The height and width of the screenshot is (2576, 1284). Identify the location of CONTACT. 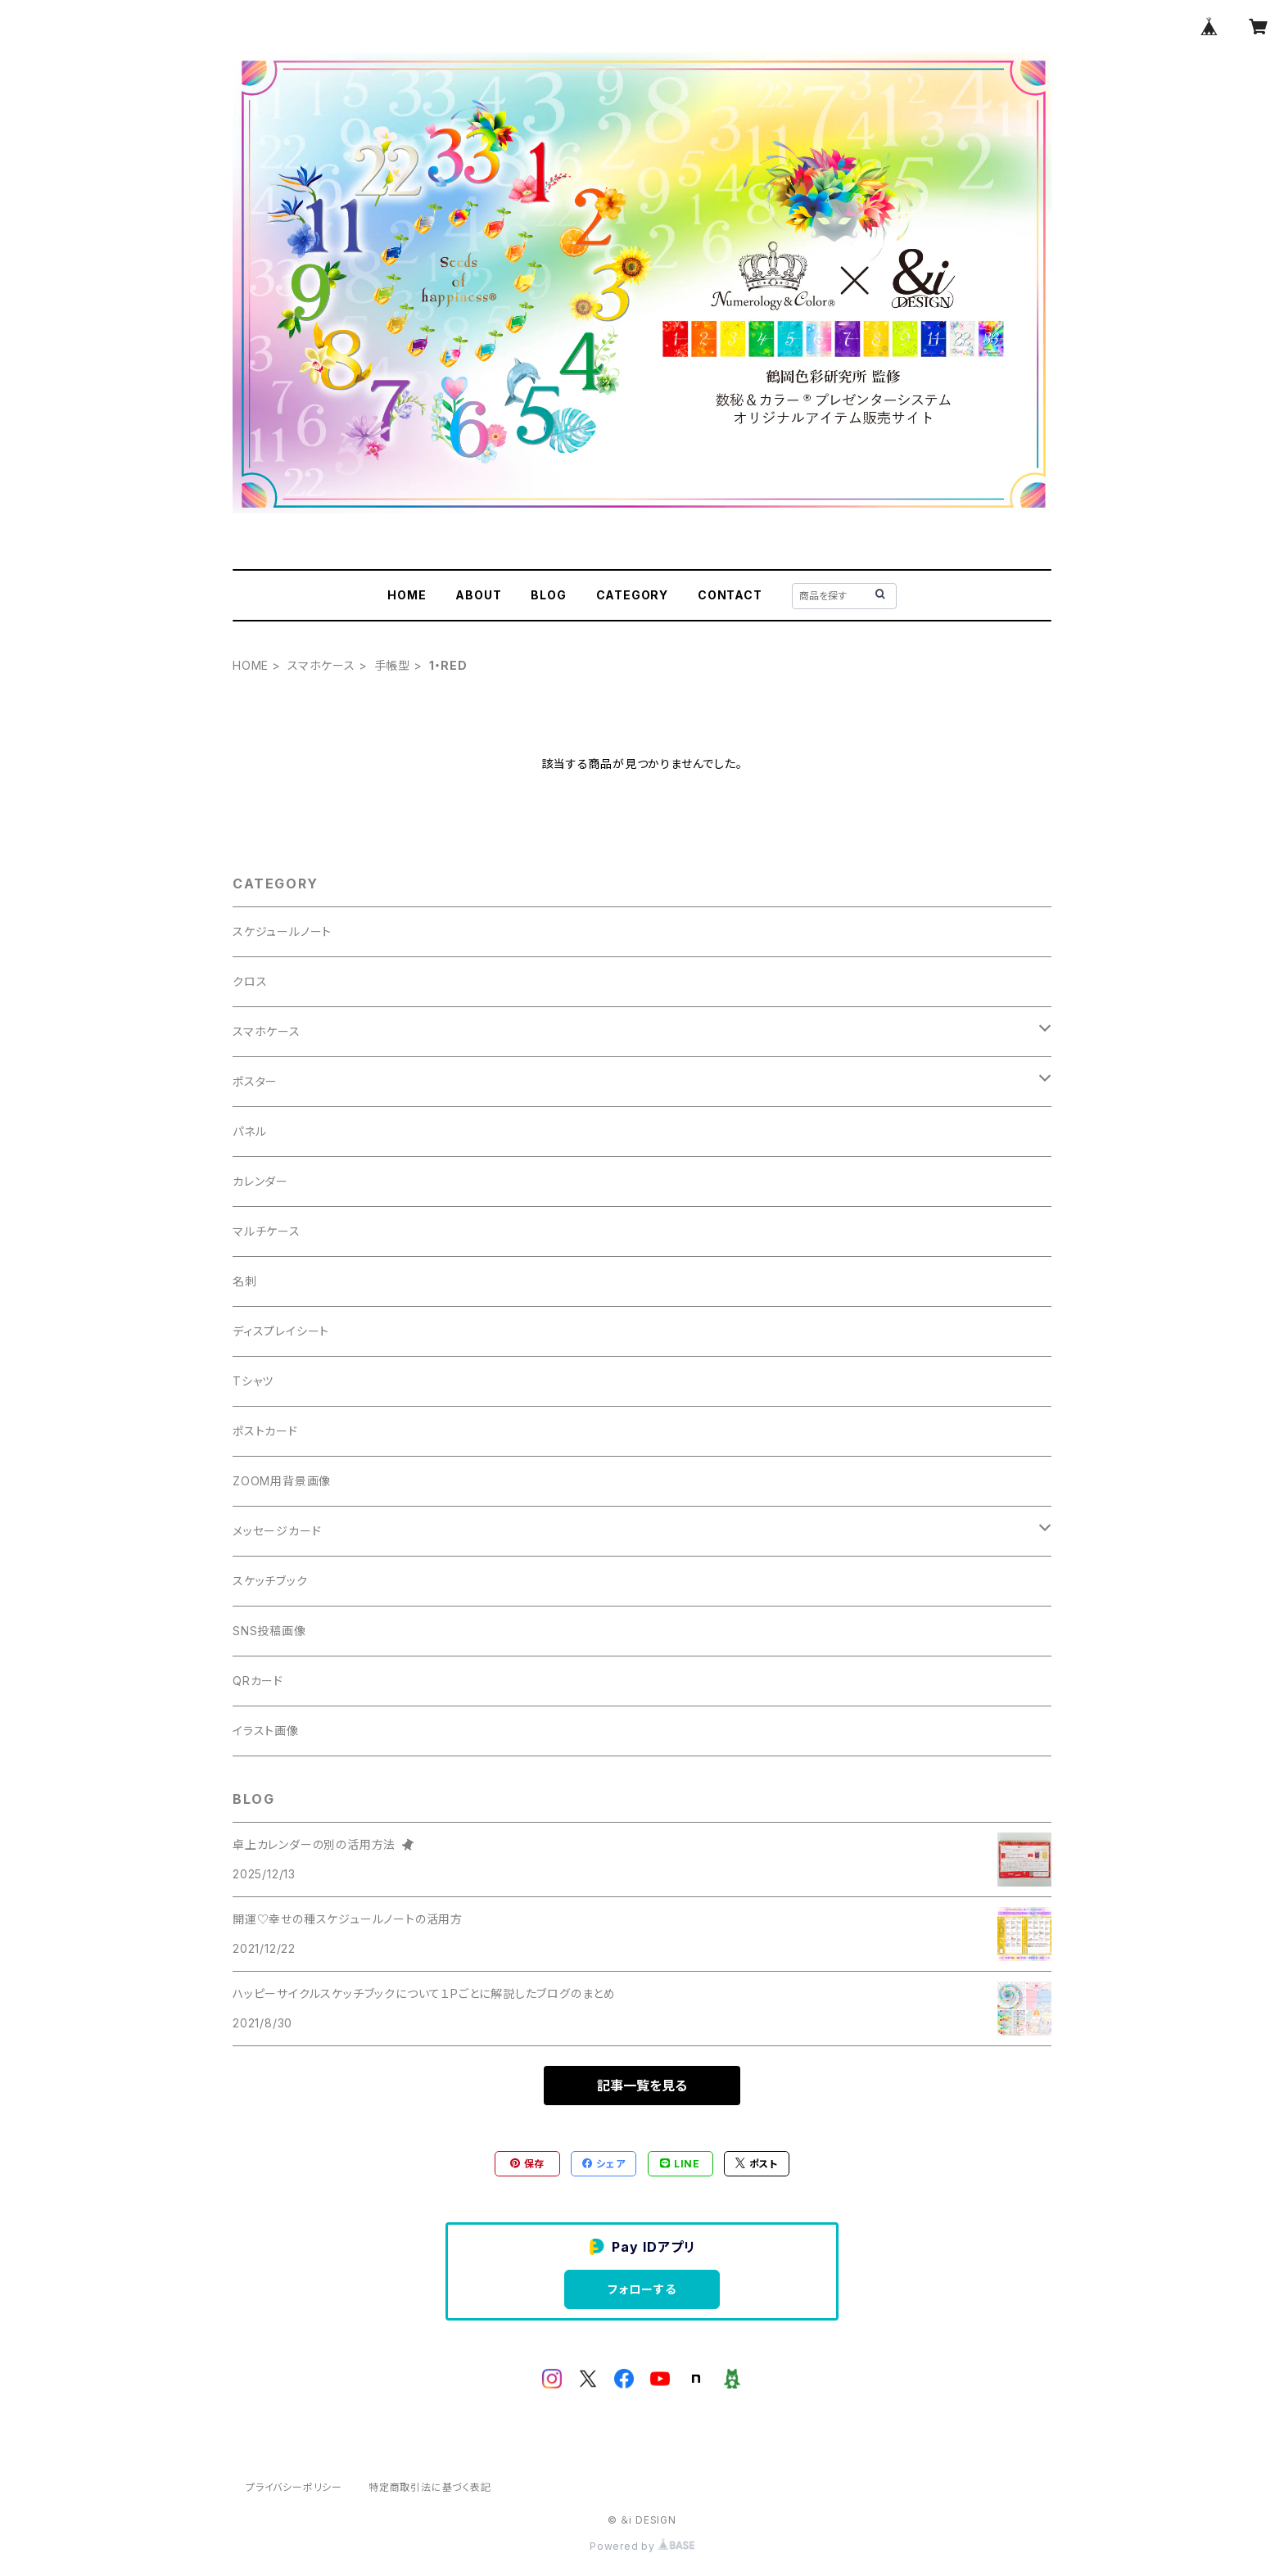
(730, 595).